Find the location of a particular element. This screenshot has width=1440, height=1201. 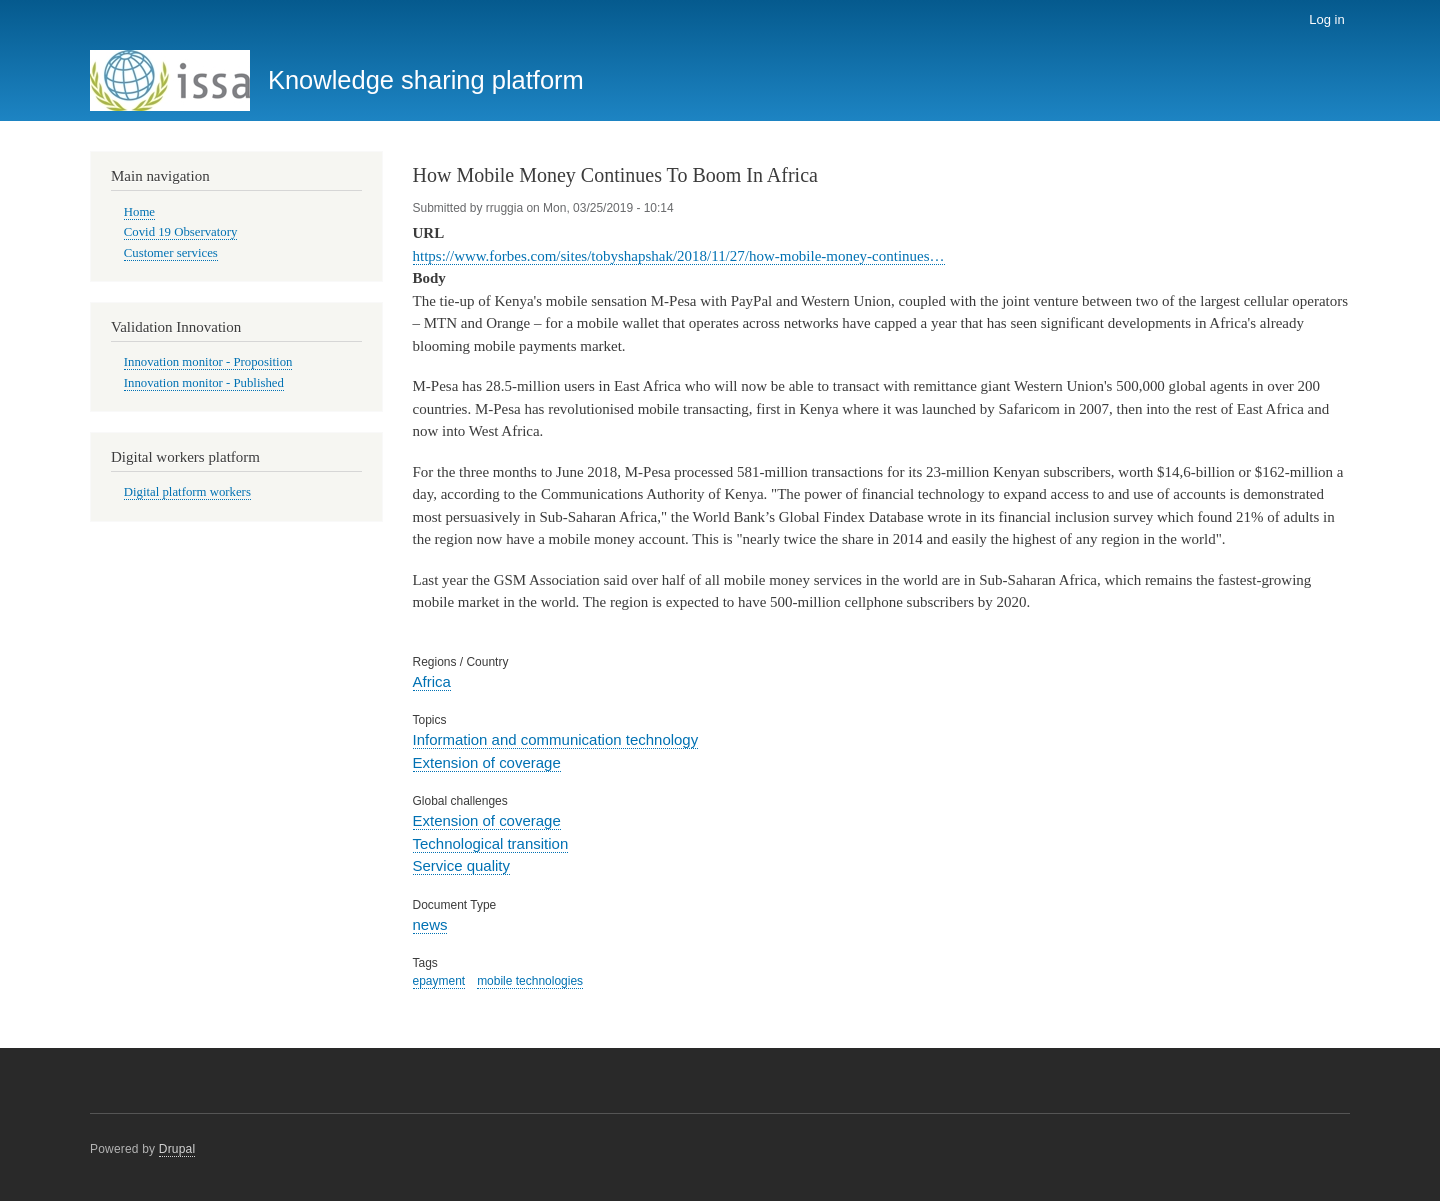

news is located at coordinates (430, 924).